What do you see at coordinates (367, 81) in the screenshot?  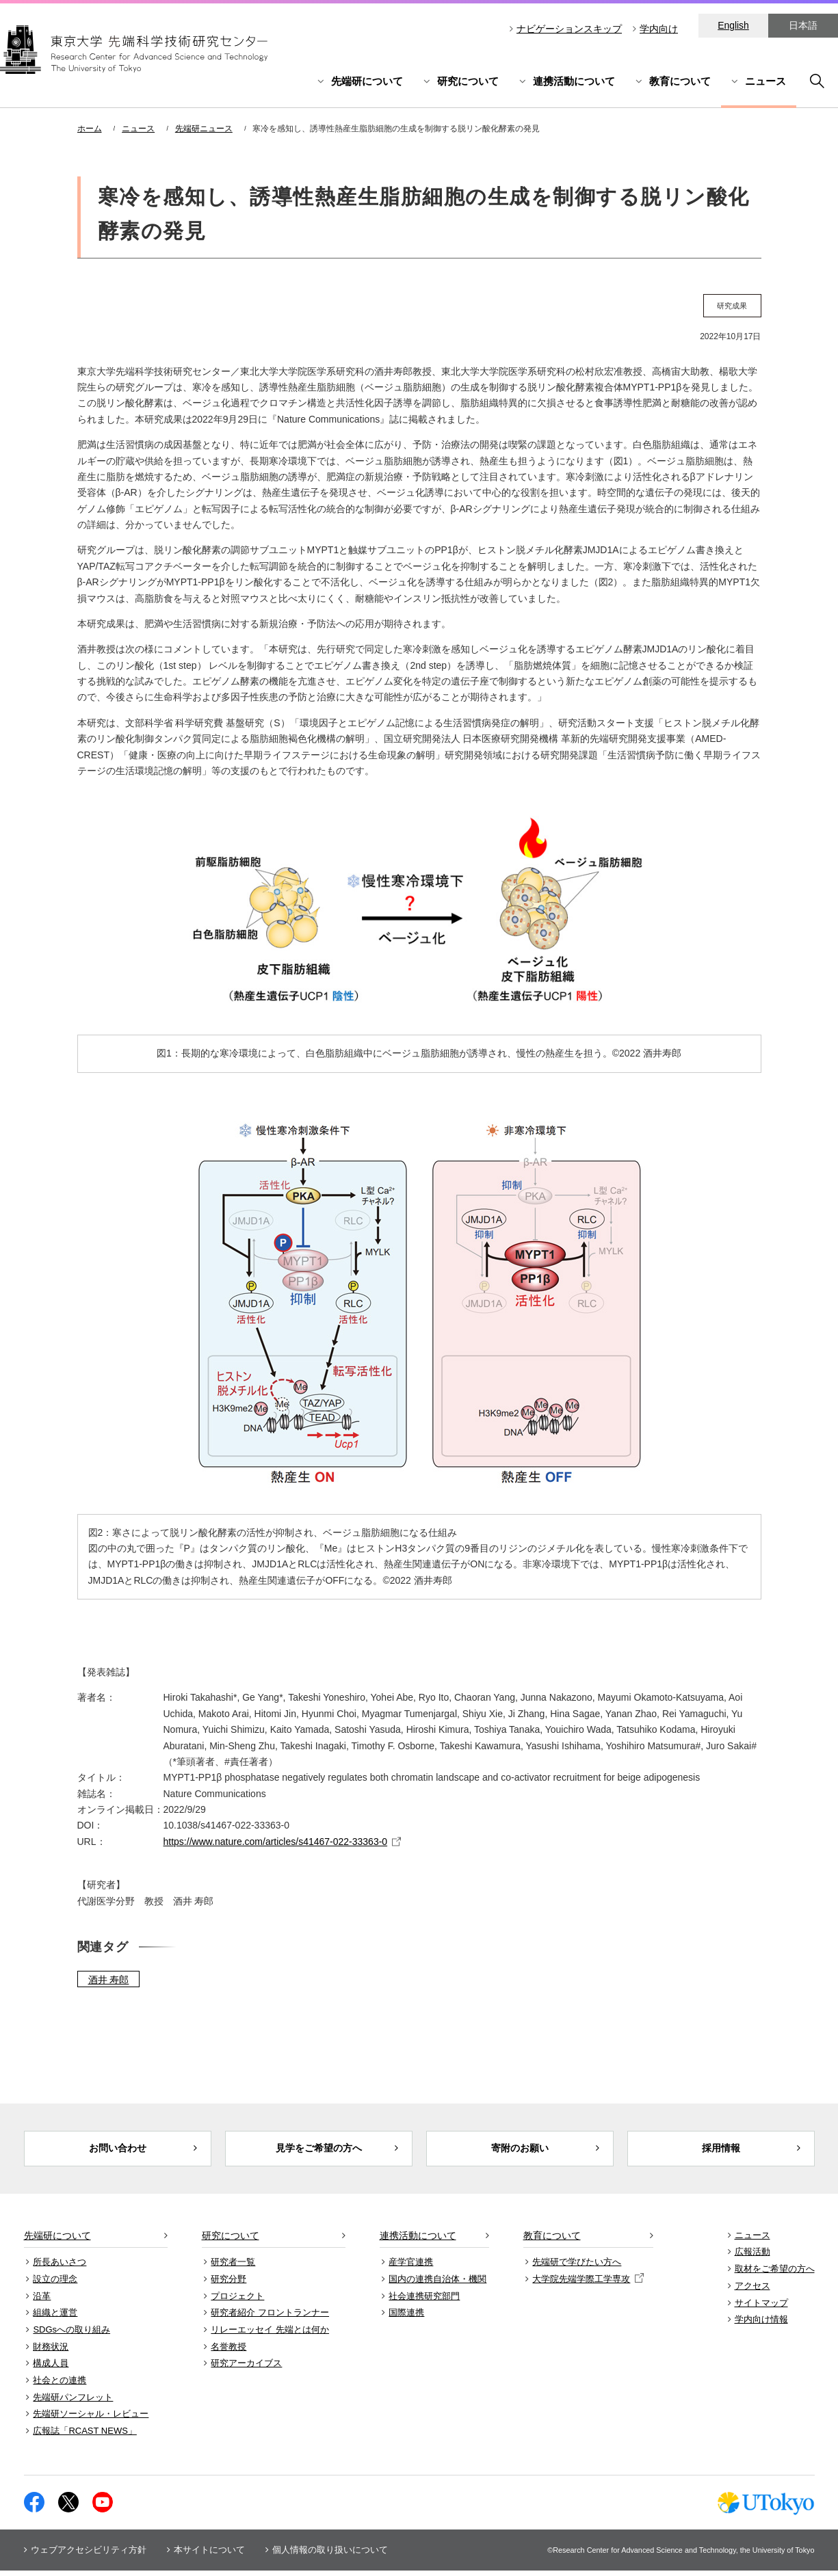 I see `先端研について` at bounding box center [367, 81].